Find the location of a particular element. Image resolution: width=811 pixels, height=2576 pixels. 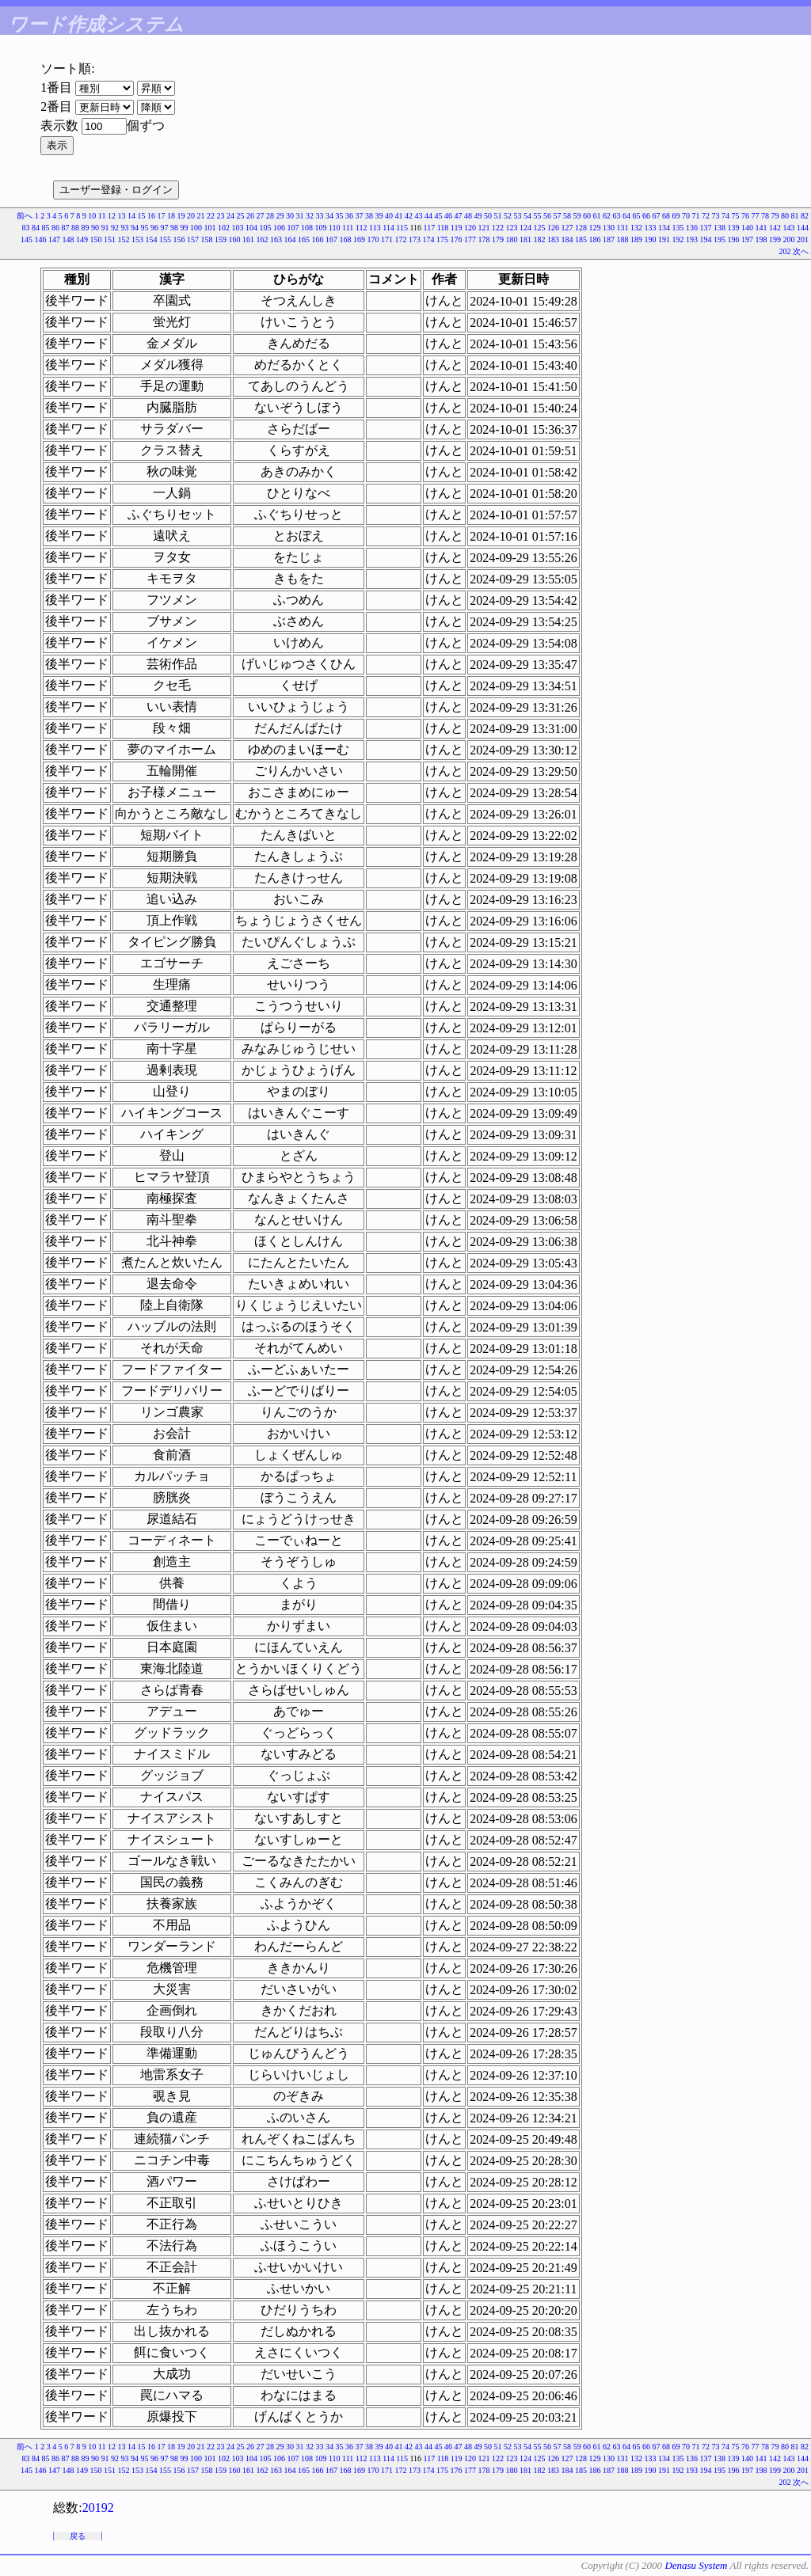

30 is located at coordinates (290, 215).